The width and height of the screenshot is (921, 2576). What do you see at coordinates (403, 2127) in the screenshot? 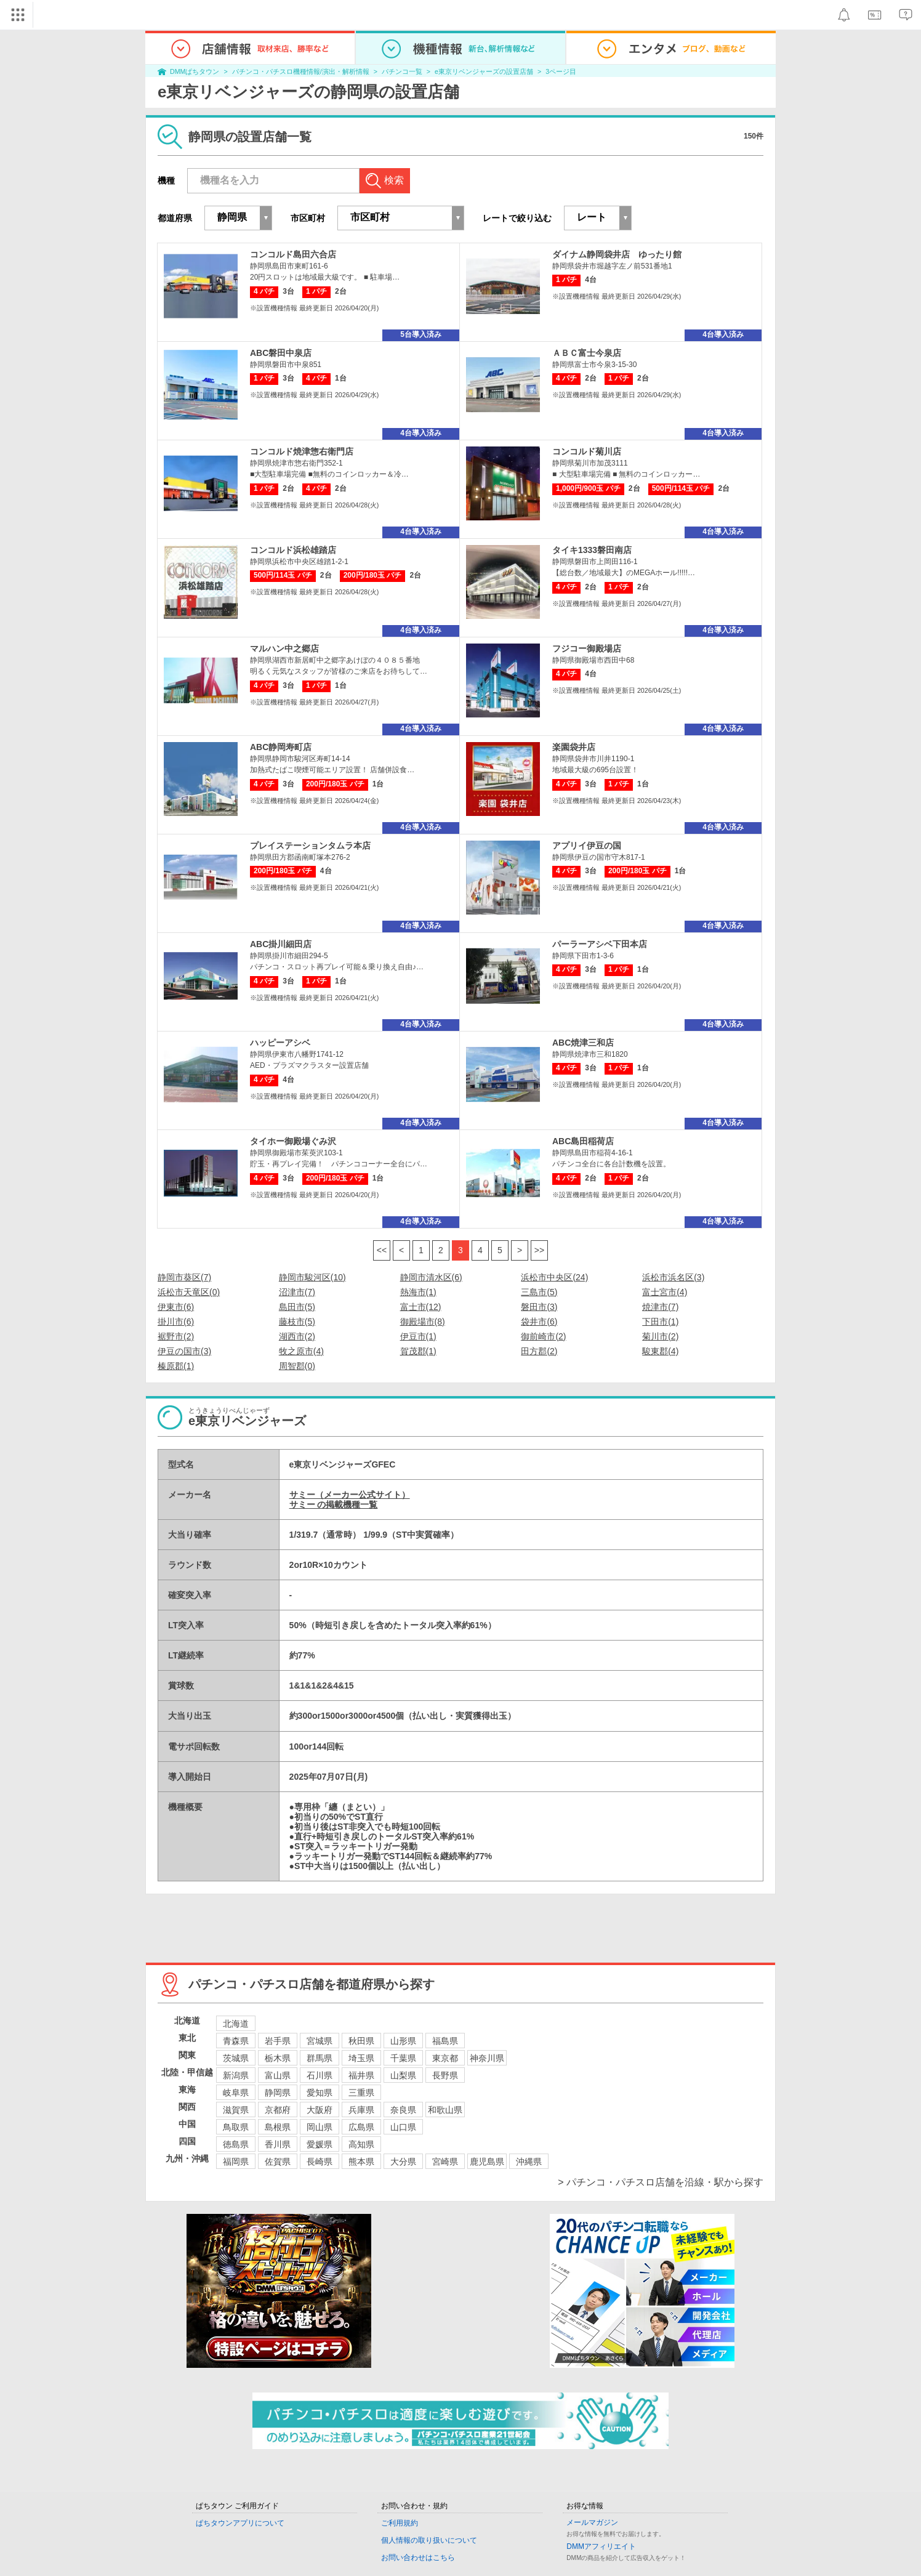
I see `山口県` at bounding box center [403, 2127].